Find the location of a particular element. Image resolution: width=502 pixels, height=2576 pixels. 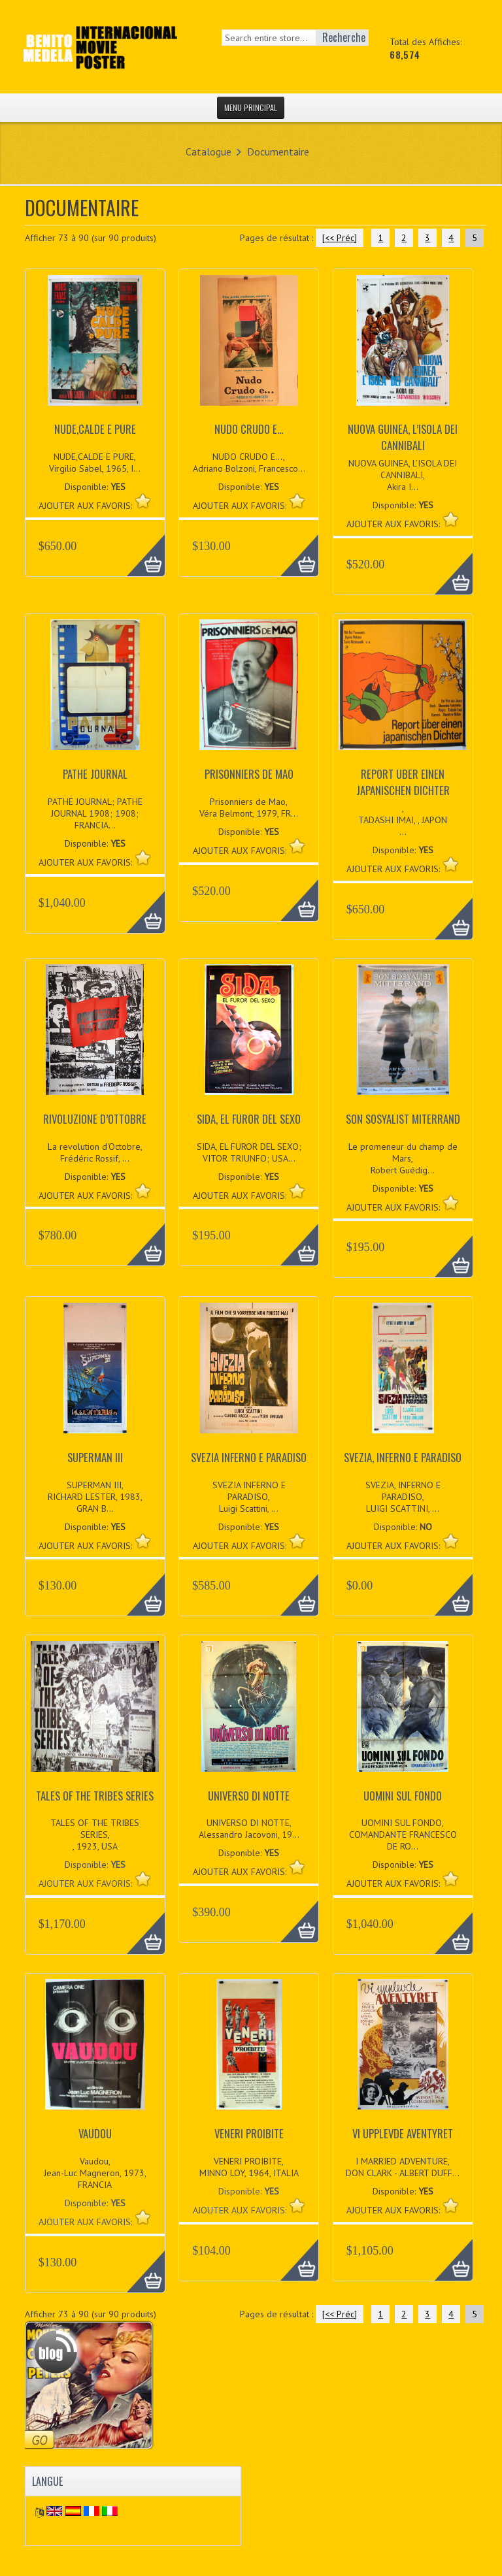

VENERI PROIBITE, MINNO LOY, 1964, ITALIA is located at coordinates (249, 2167).